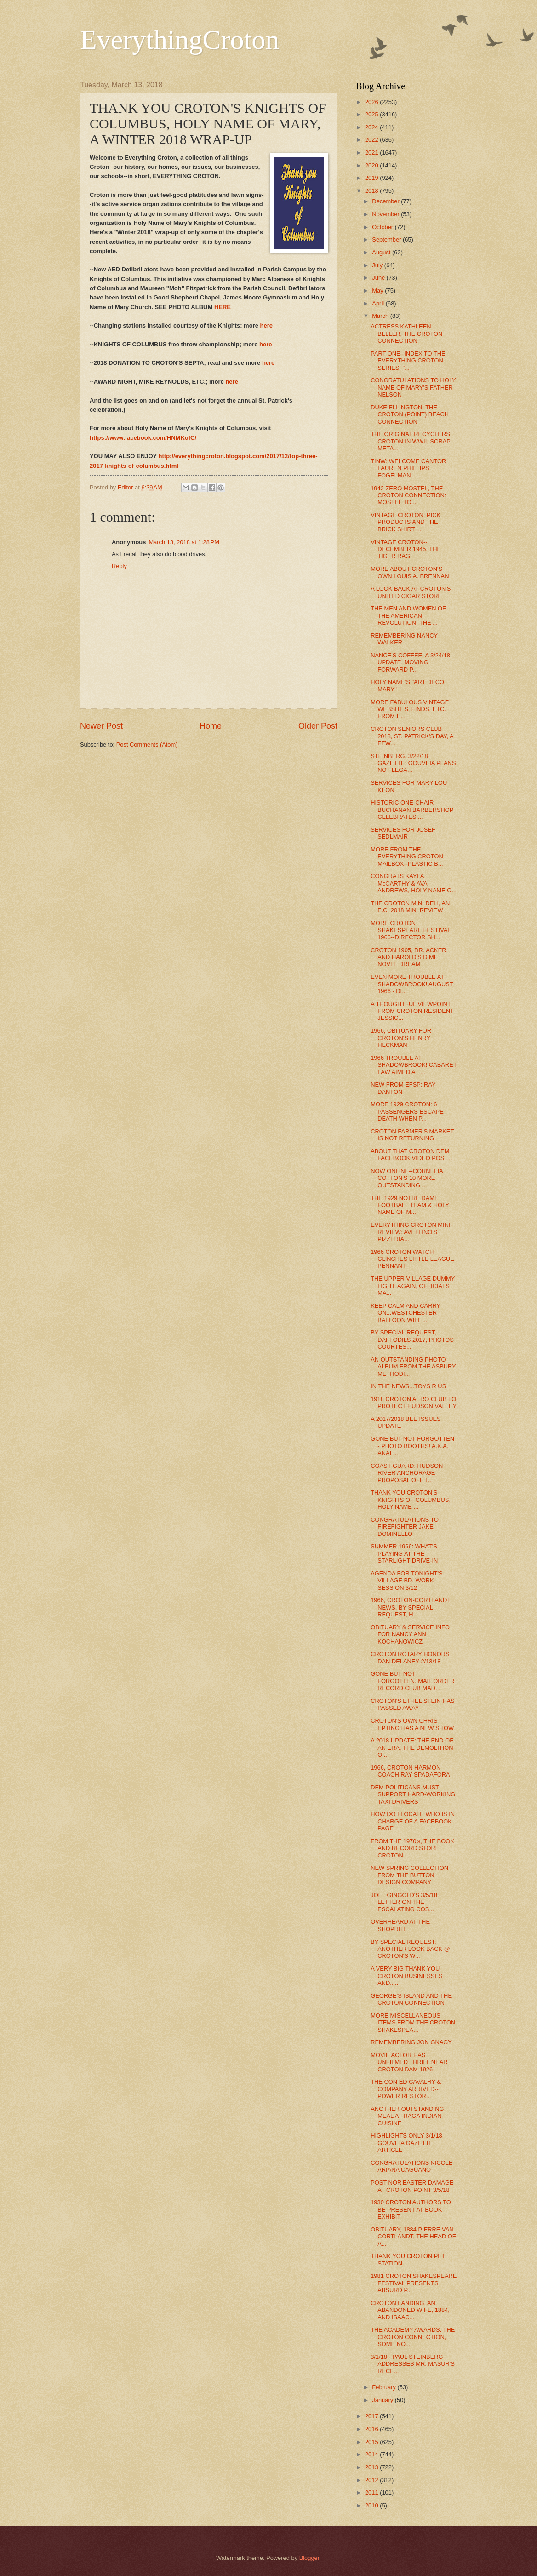  I want to click on CROTON'S OWN CHRIS EPTING HAS A NEW SHOW, so click(412, 1724).